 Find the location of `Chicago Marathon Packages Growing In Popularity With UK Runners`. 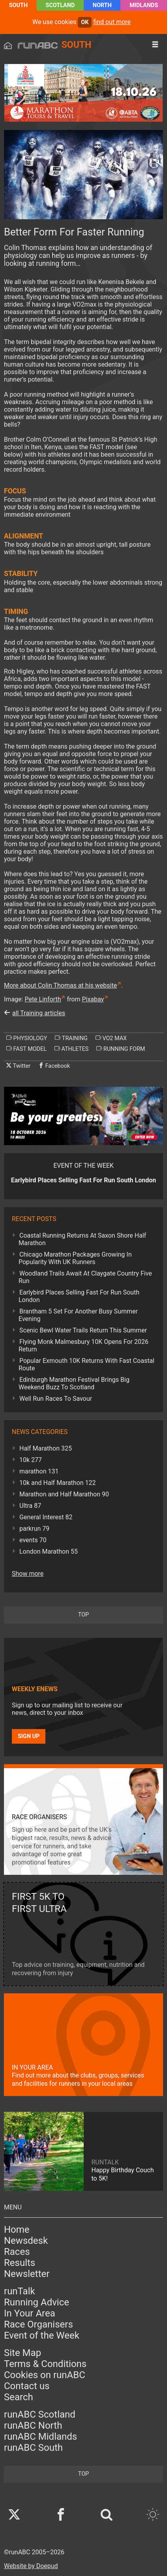

Chicago Marathon Packages Growing In Popularity With UK Runners is located at coordinates (75, 1258).